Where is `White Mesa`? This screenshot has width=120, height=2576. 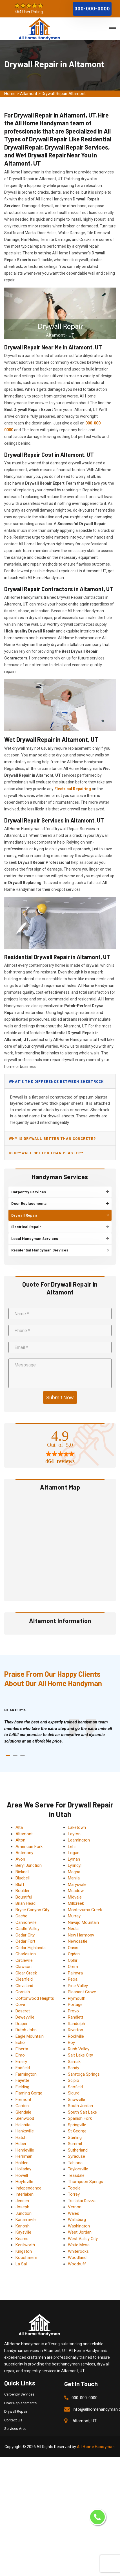 White Mesa is located at coordinates (79, 2244).